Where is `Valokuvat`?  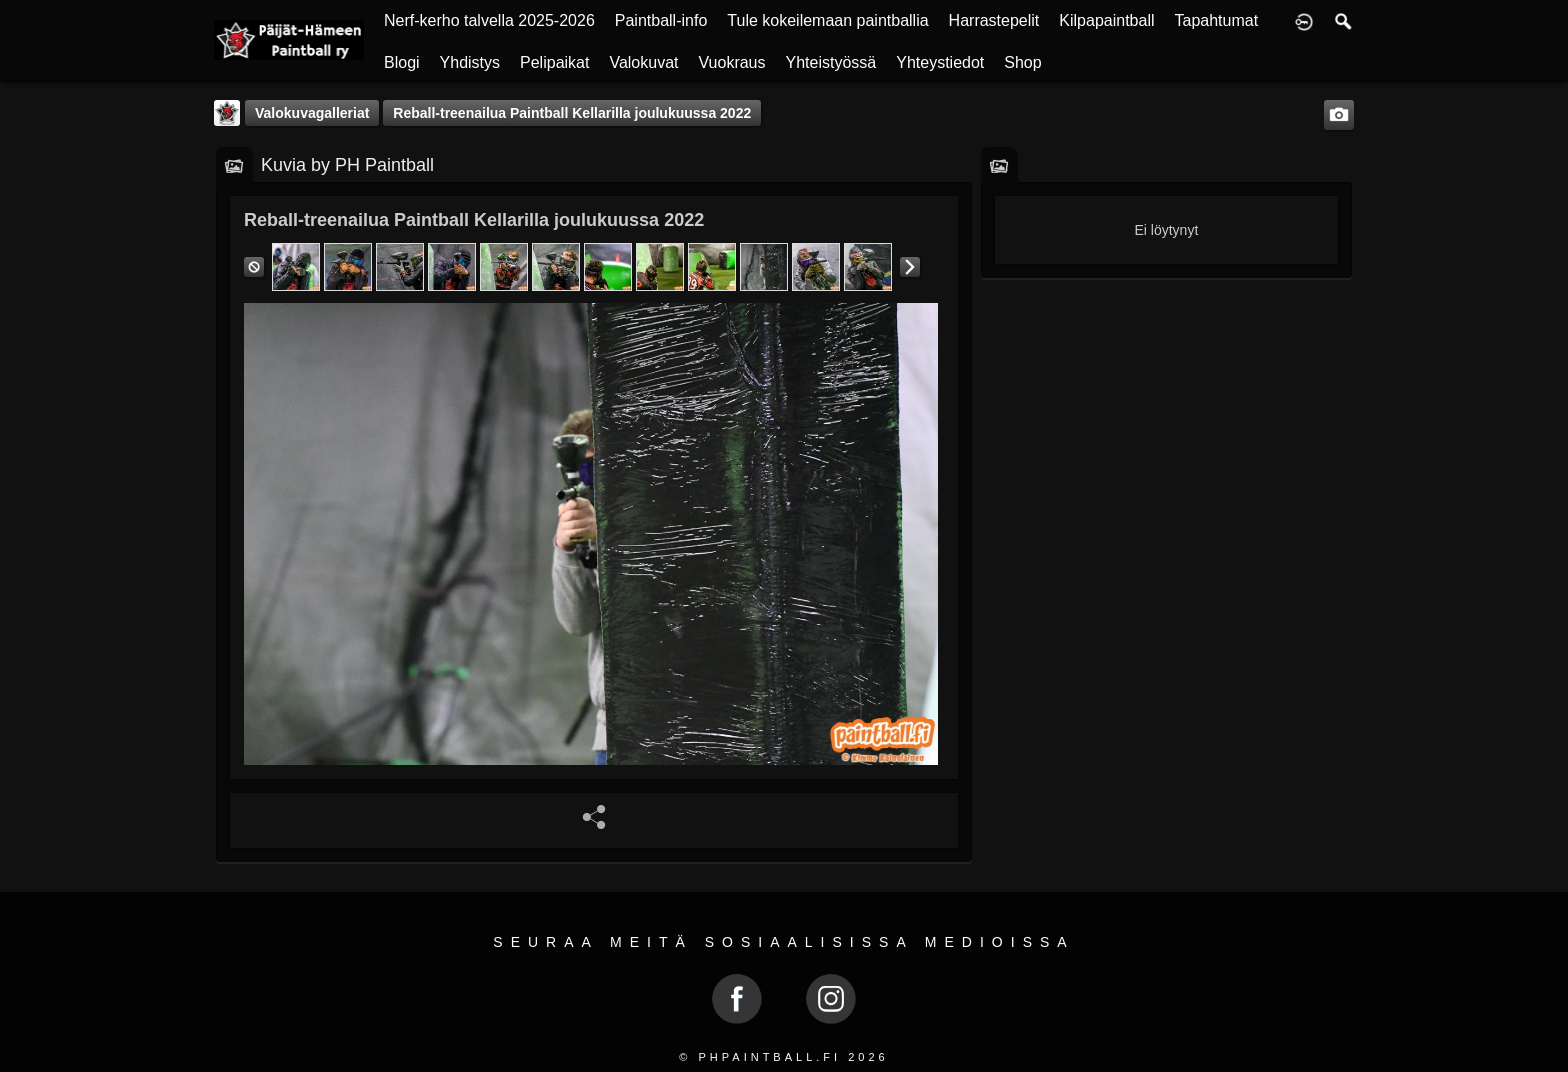 Valokuvat is located at coordinates (643, 62).